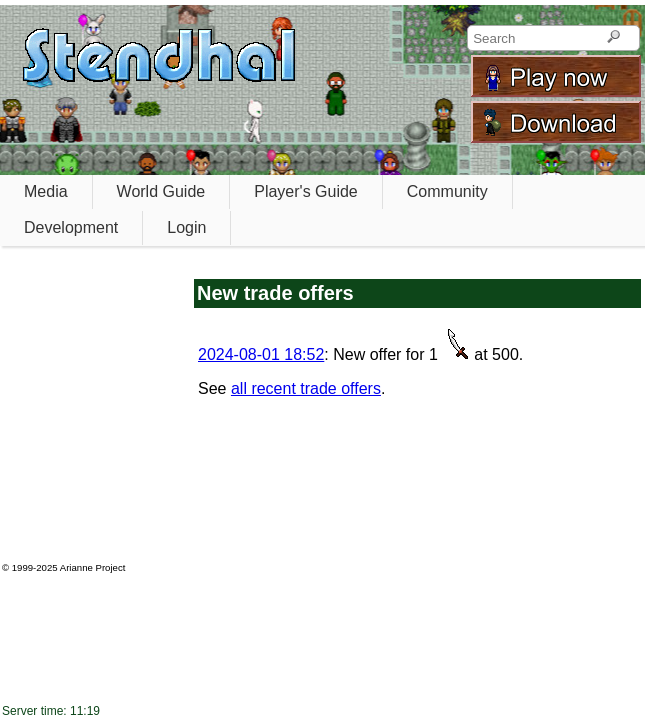  Describe the element at coordinates (306, 388) in the screenshot. I see `all recent trade offers` at that location.